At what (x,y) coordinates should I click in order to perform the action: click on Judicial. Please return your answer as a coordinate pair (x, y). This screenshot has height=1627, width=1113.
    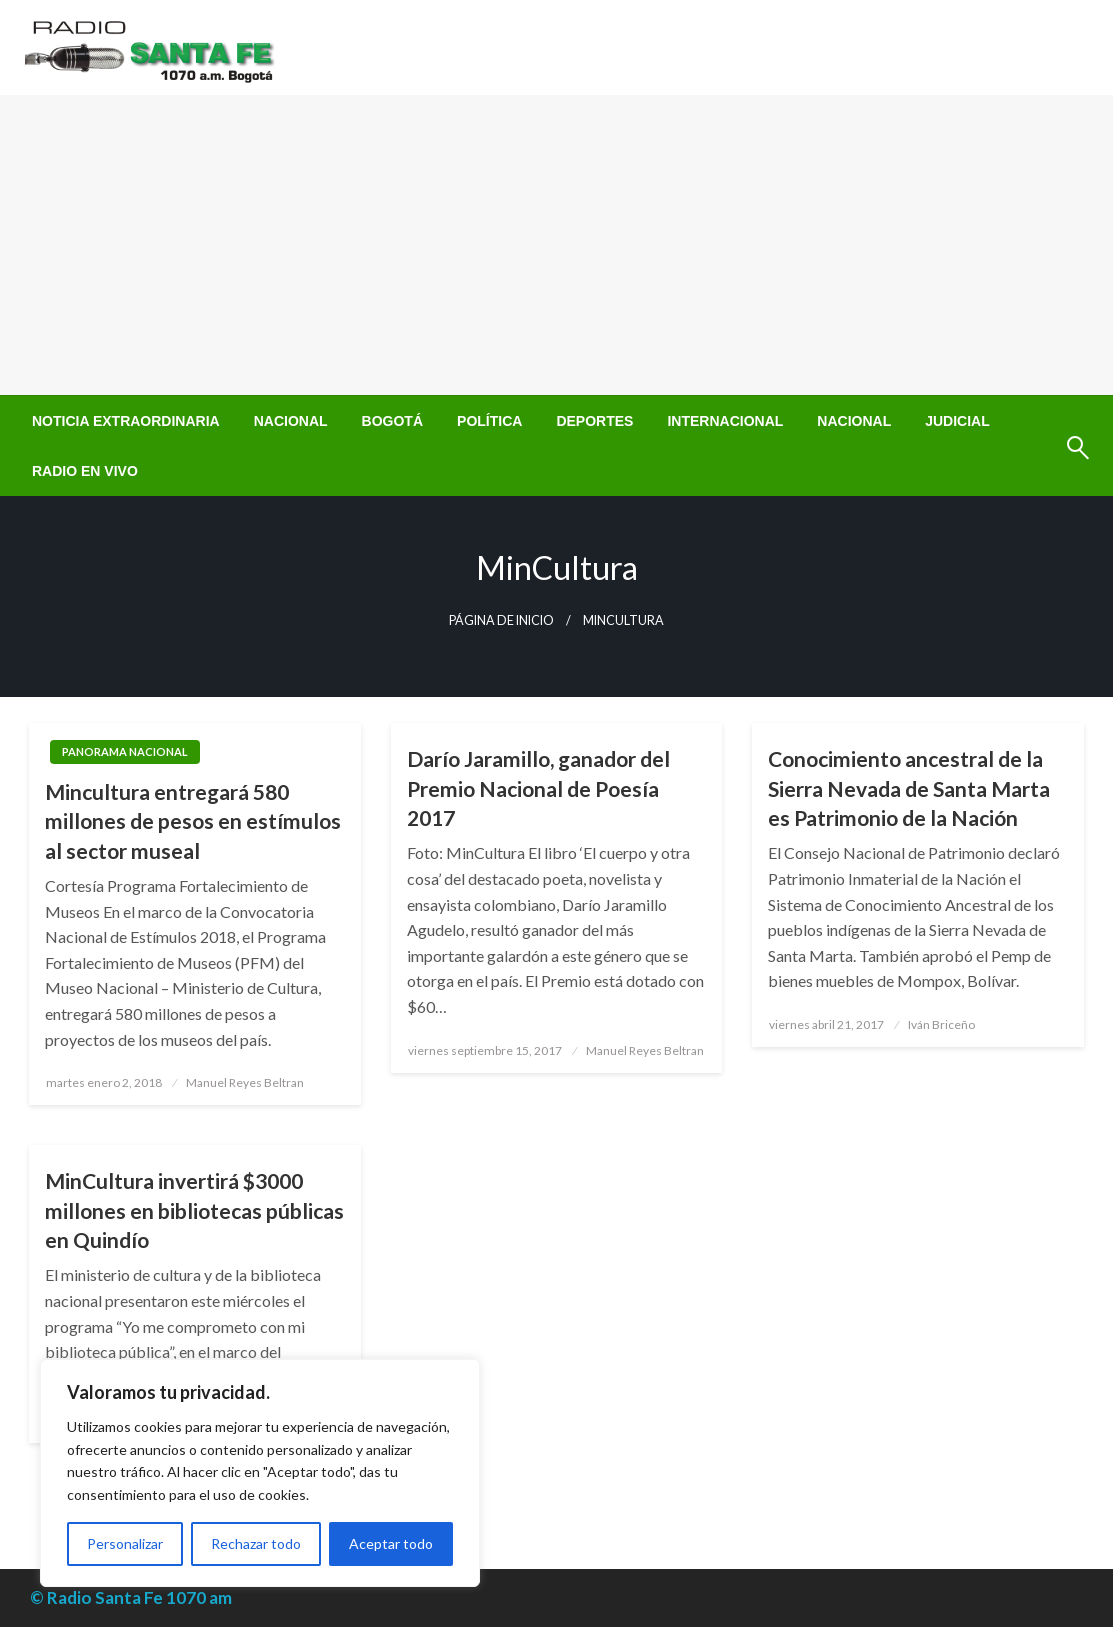
    Looking at the image, I should click on (957, 421).